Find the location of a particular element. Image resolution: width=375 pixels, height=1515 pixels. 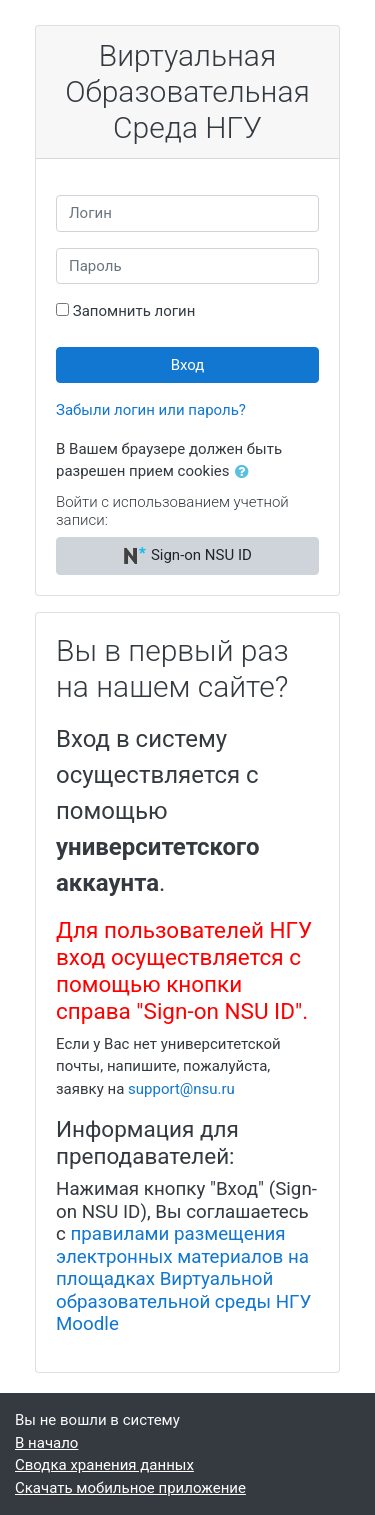

Забыли логин или пароль? is located at coordinates (151, 410).